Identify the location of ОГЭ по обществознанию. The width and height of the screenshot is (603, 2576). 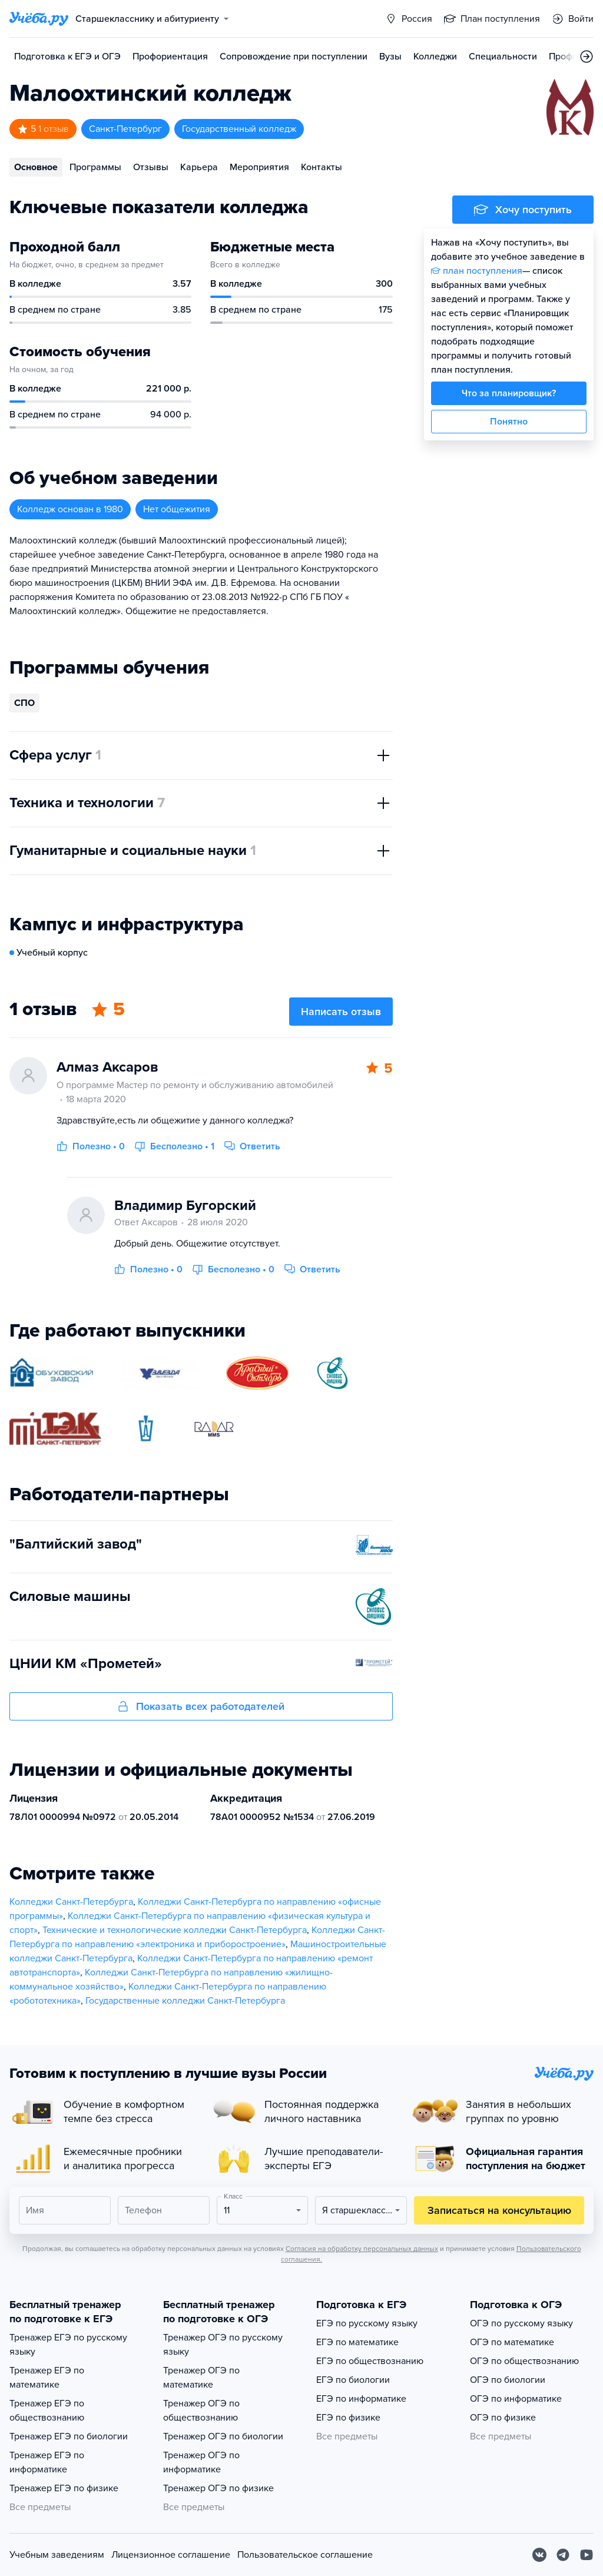
(524, 2361).